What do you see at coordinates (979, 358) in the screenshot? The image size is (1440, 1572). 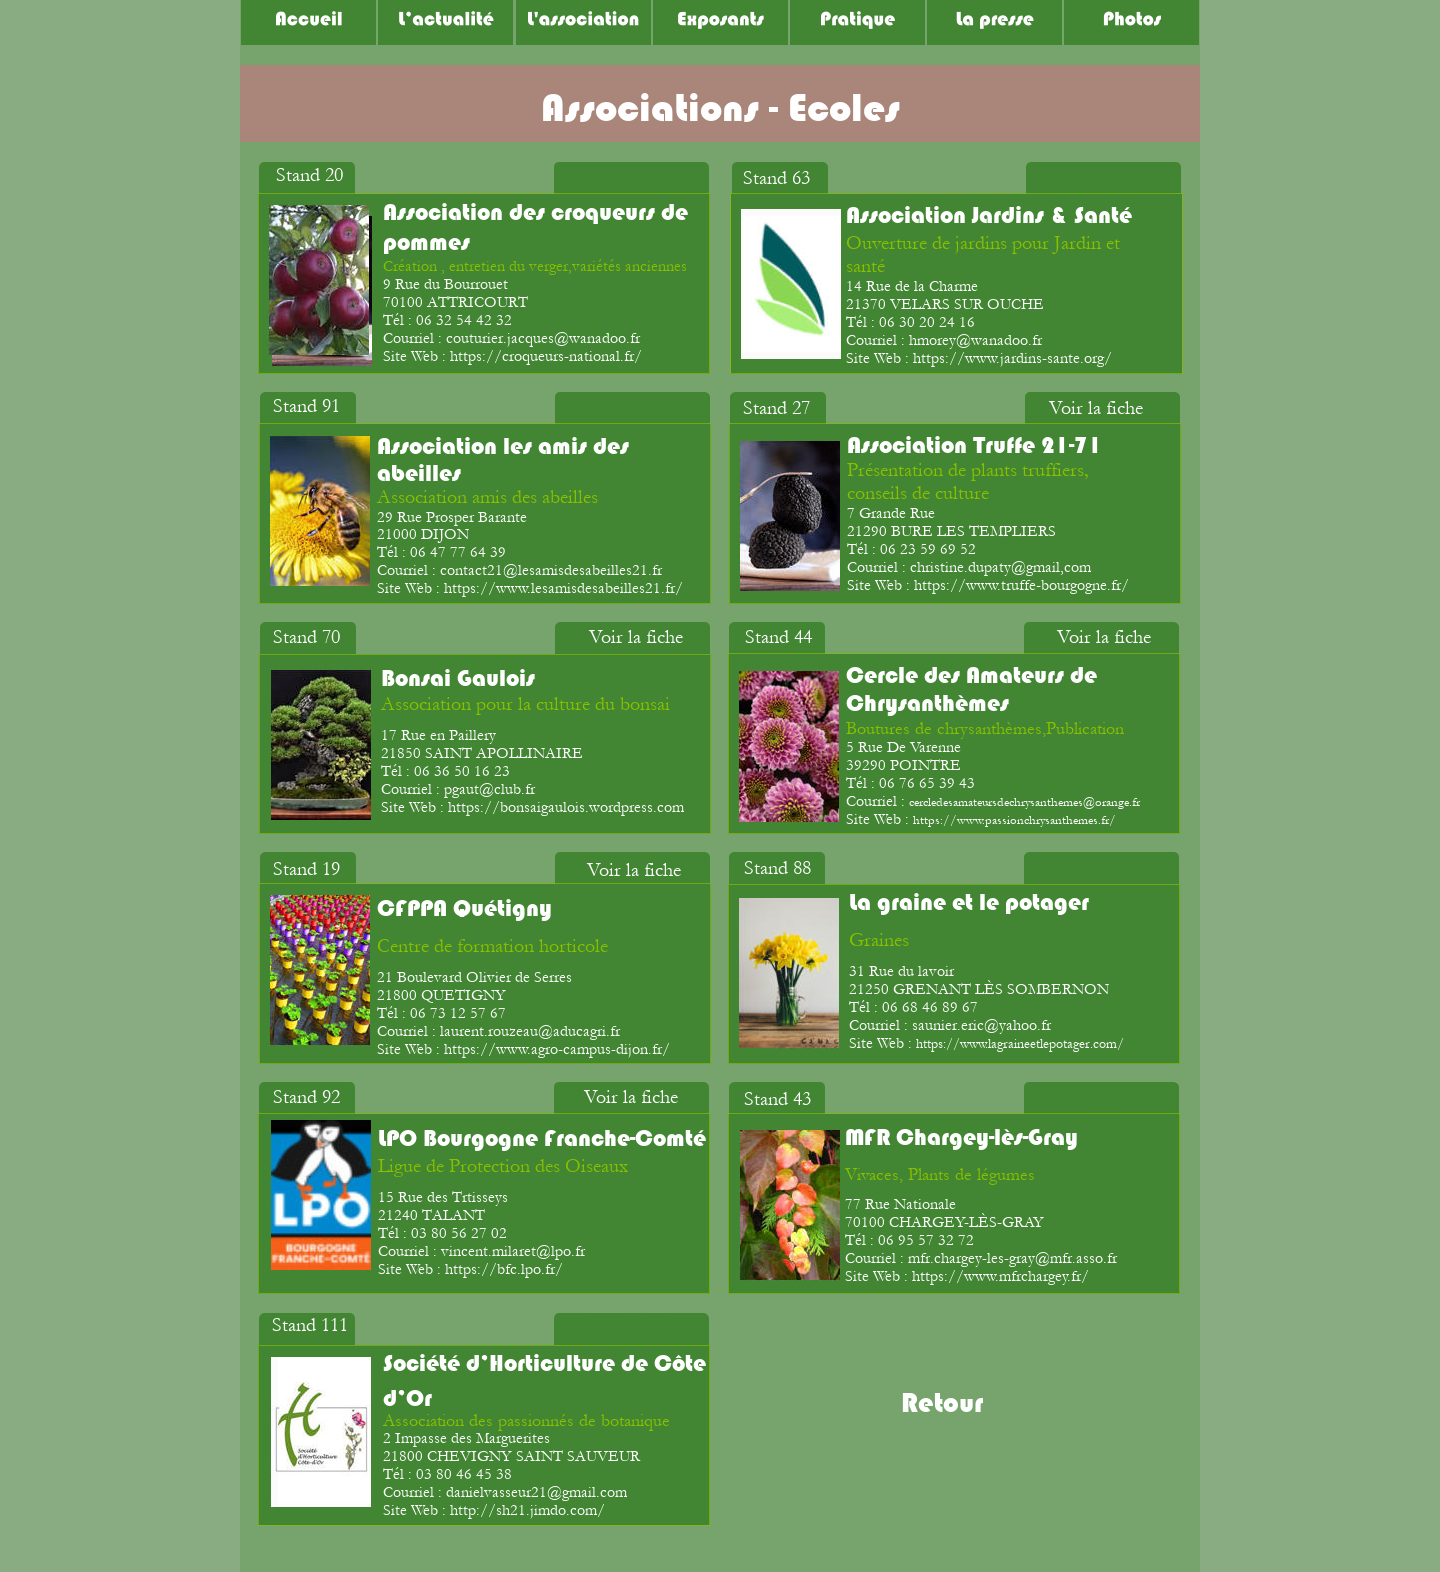 I see `Site Web : https://www.jardins-sante.org/` at bounding box center [979, 358].